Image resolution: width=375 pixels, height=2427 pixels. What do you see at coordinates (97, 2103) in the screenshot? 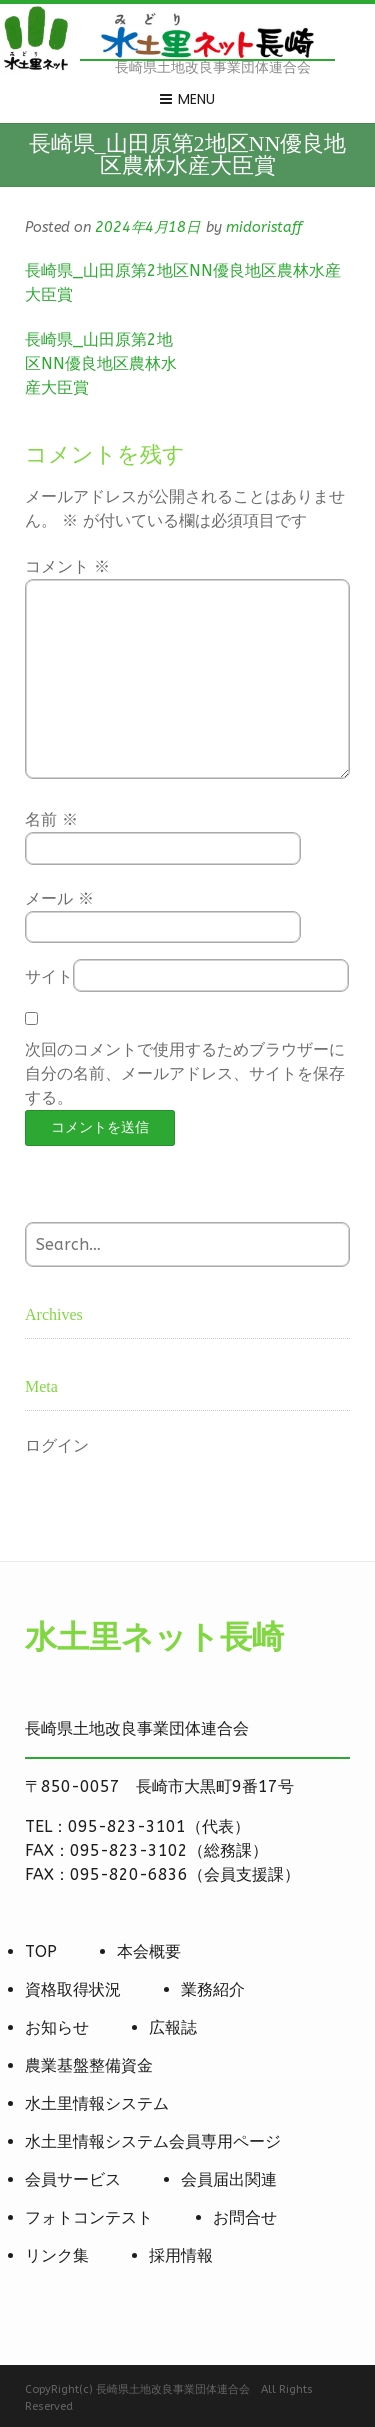
I see `水土里情報システム` at bounding box center [97, 2103].